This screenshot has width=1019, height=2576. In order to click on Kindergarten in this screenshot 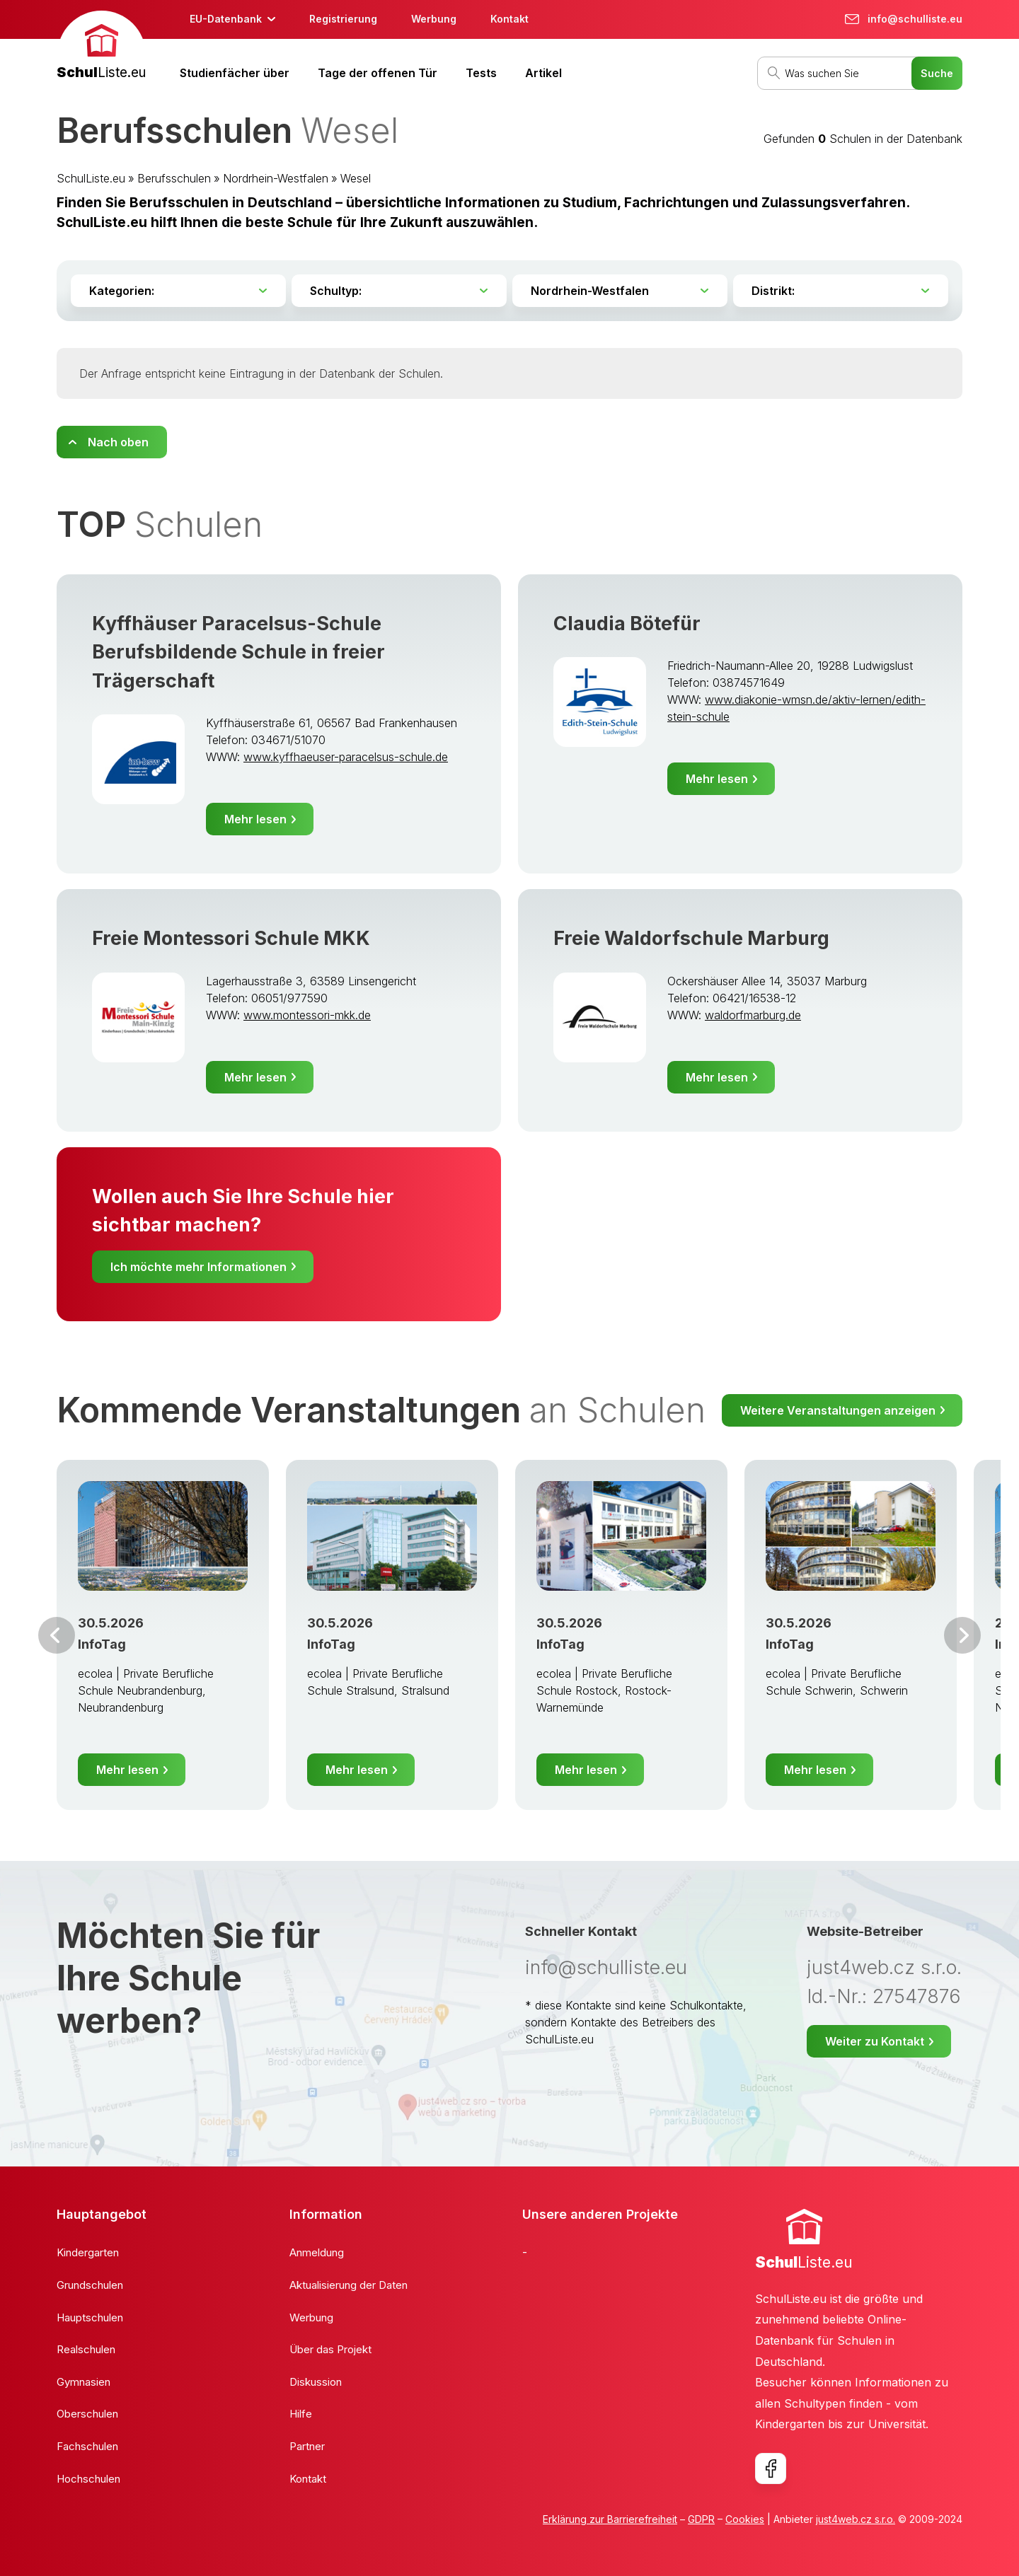, I will do `click(88, 2252)`.